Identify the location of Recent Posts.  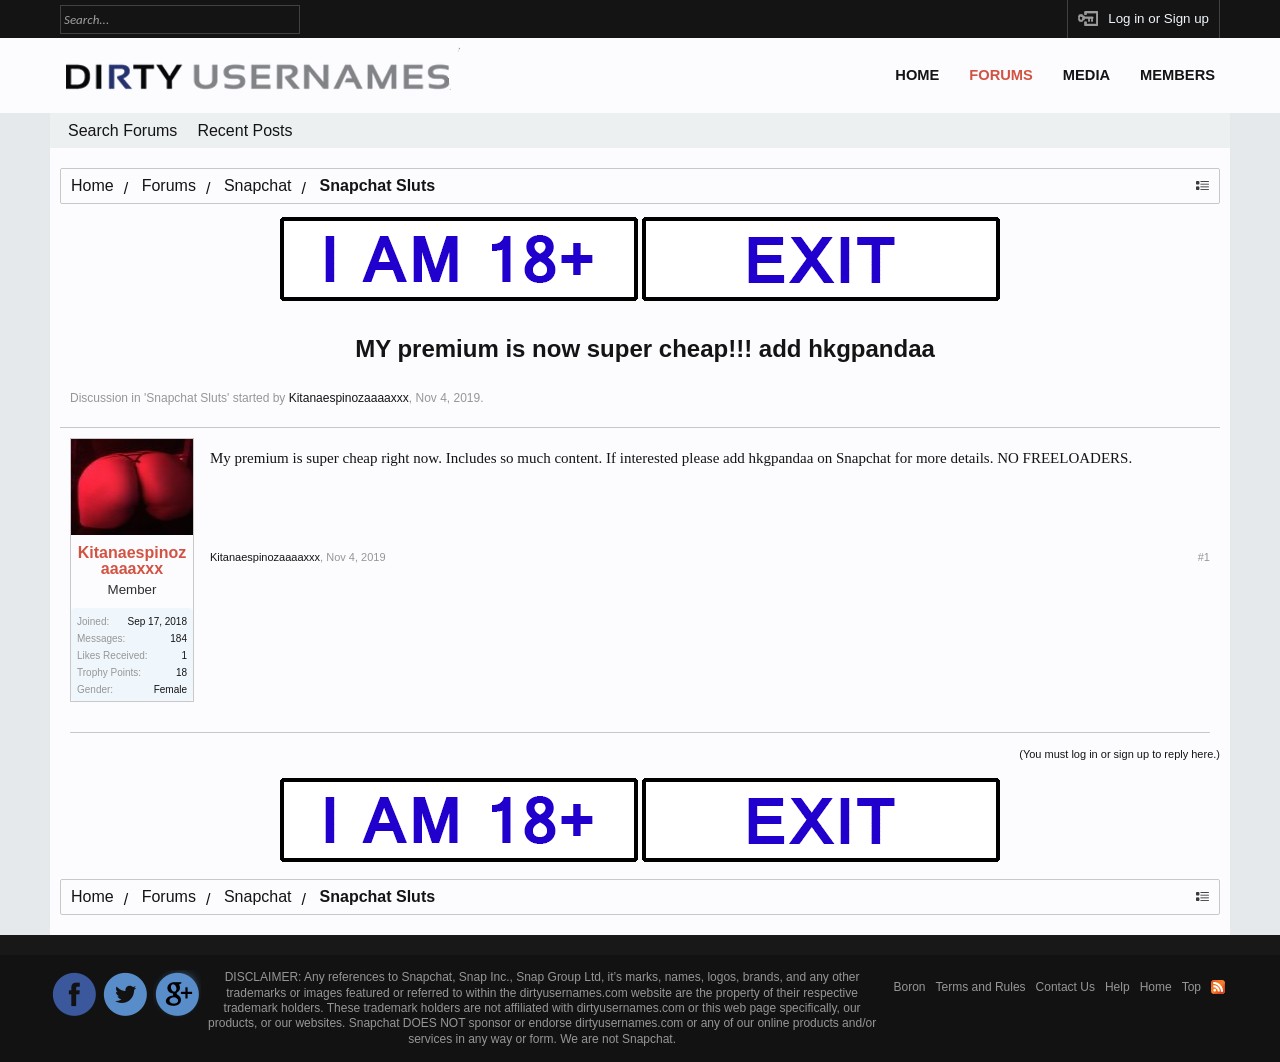
(244, 130).